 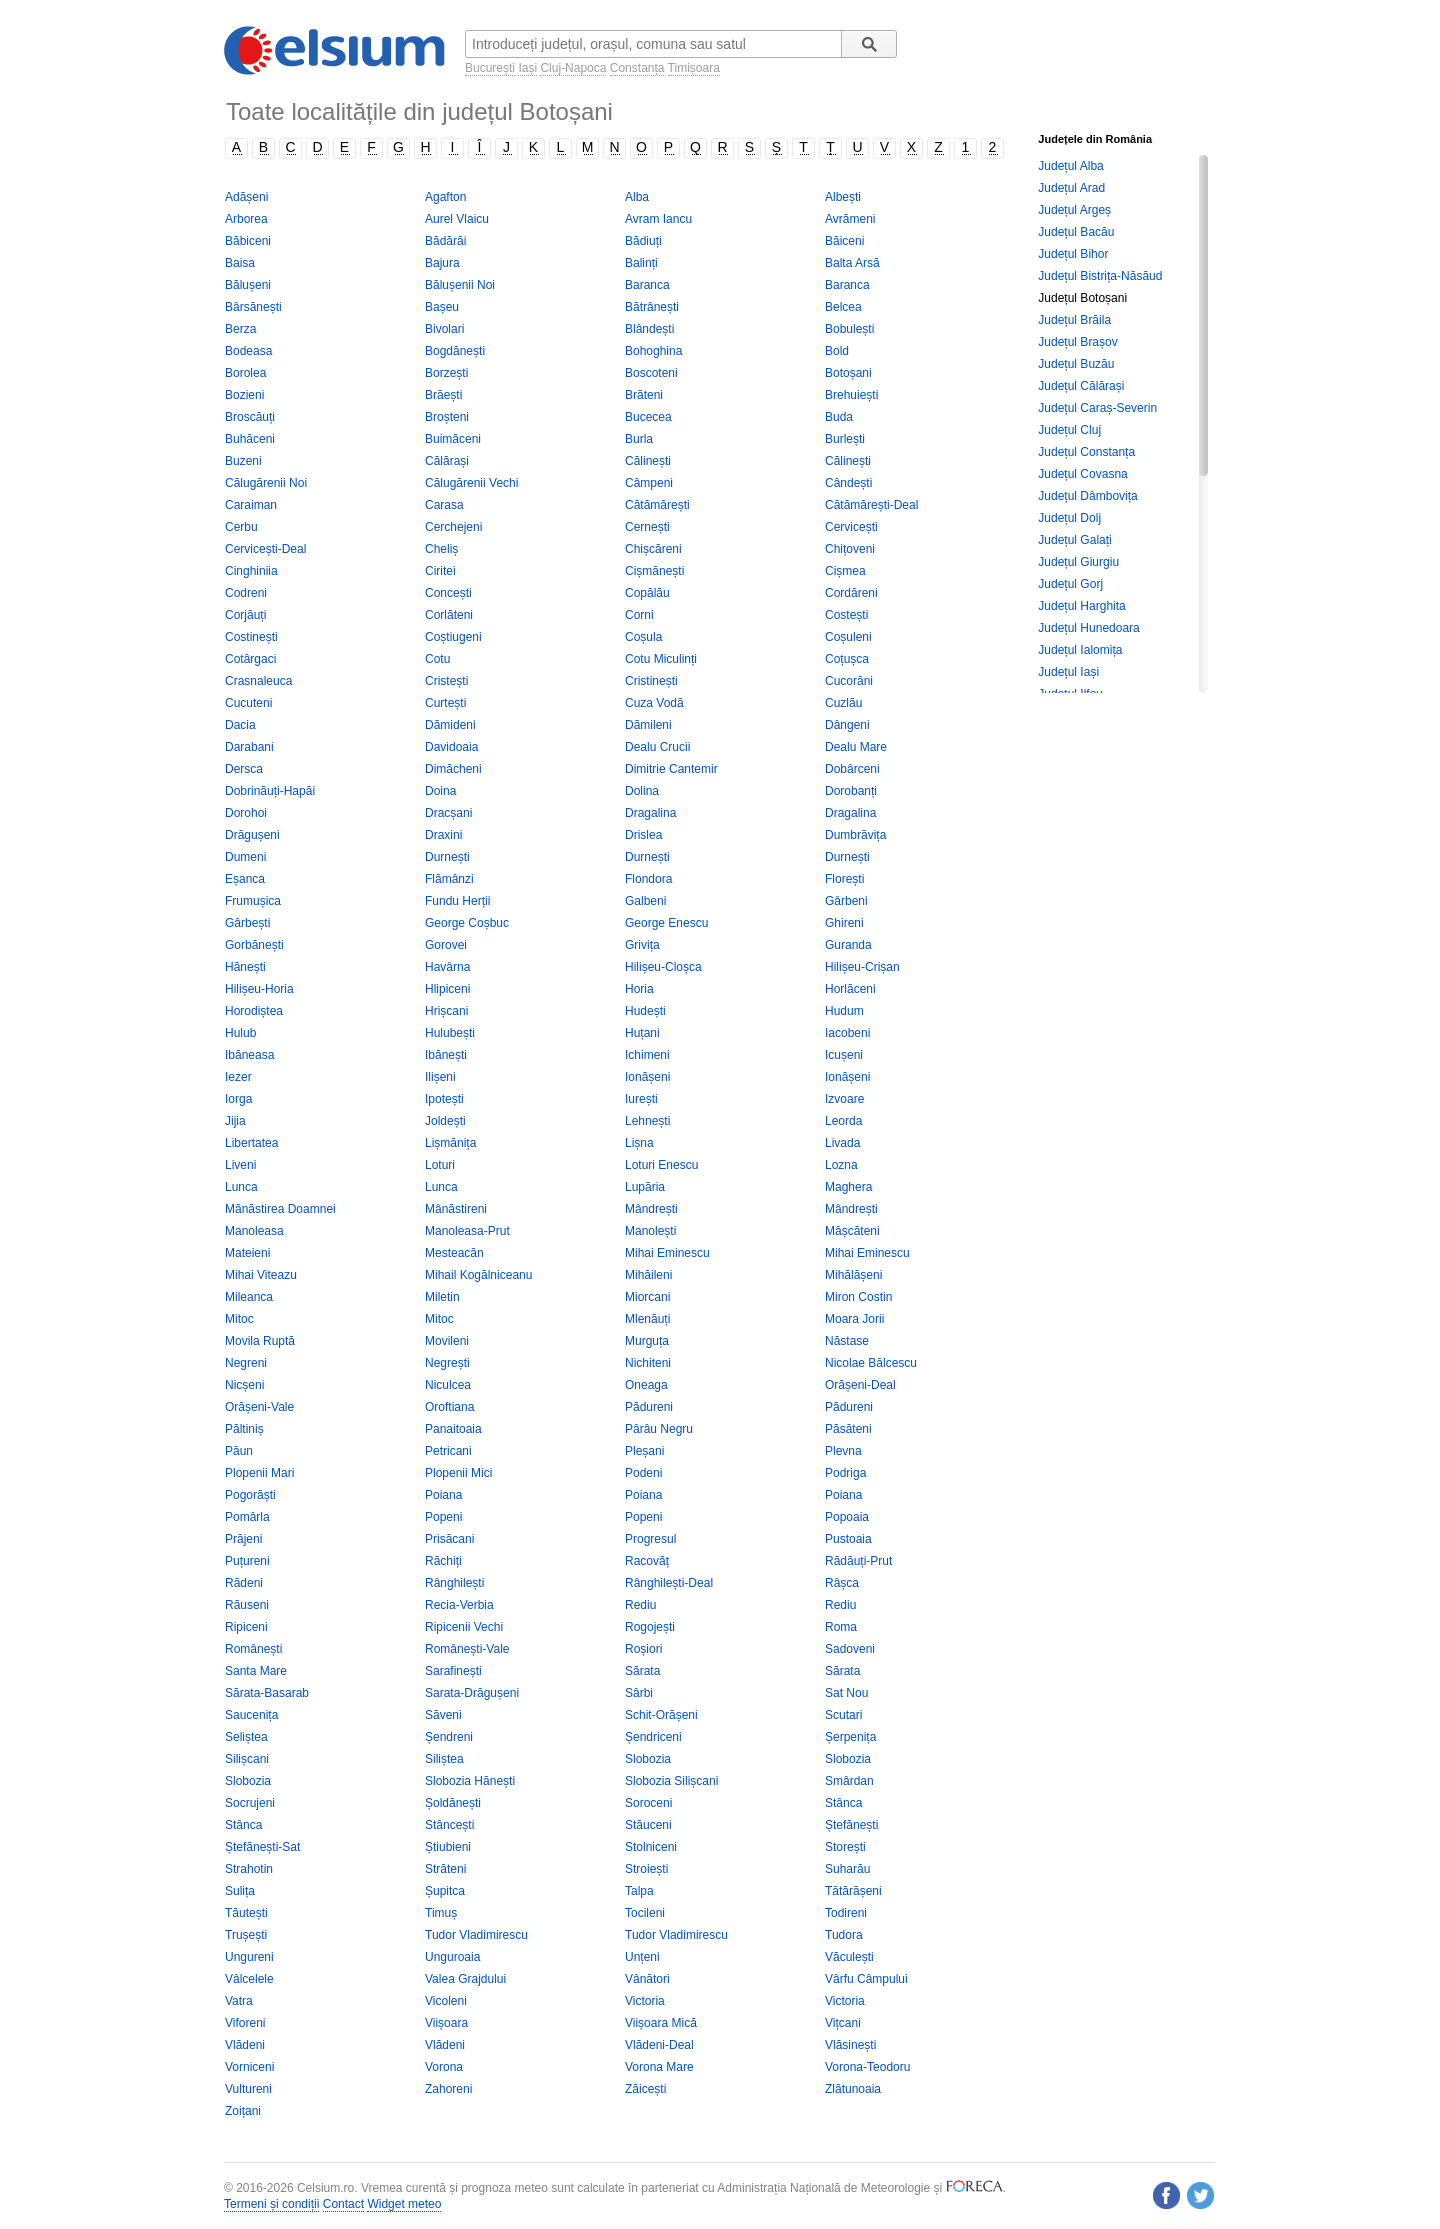 What do you see at coordinates (238, 1099) in the screenshot?
I see `Iorga` at bounding box center [238, 1099].